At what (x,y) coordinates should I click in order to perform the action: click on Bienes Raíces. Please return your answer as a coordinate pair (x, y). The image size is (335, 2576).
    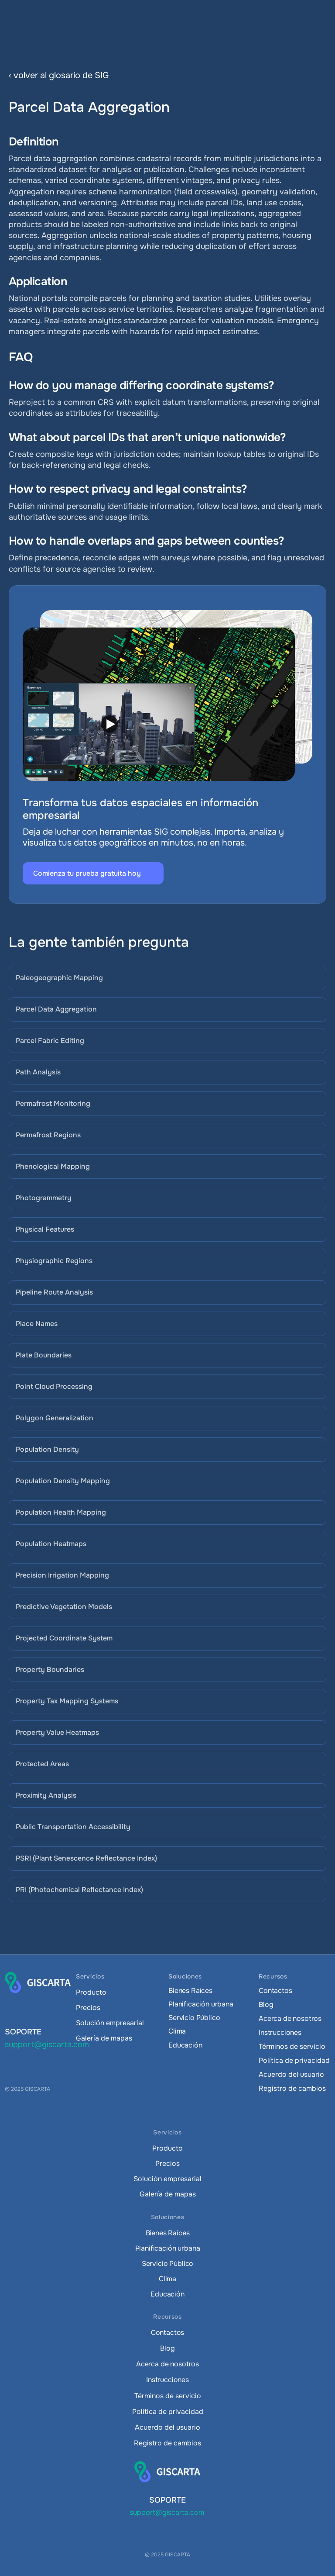
    Looking at the image, I should click on (190, 1990).